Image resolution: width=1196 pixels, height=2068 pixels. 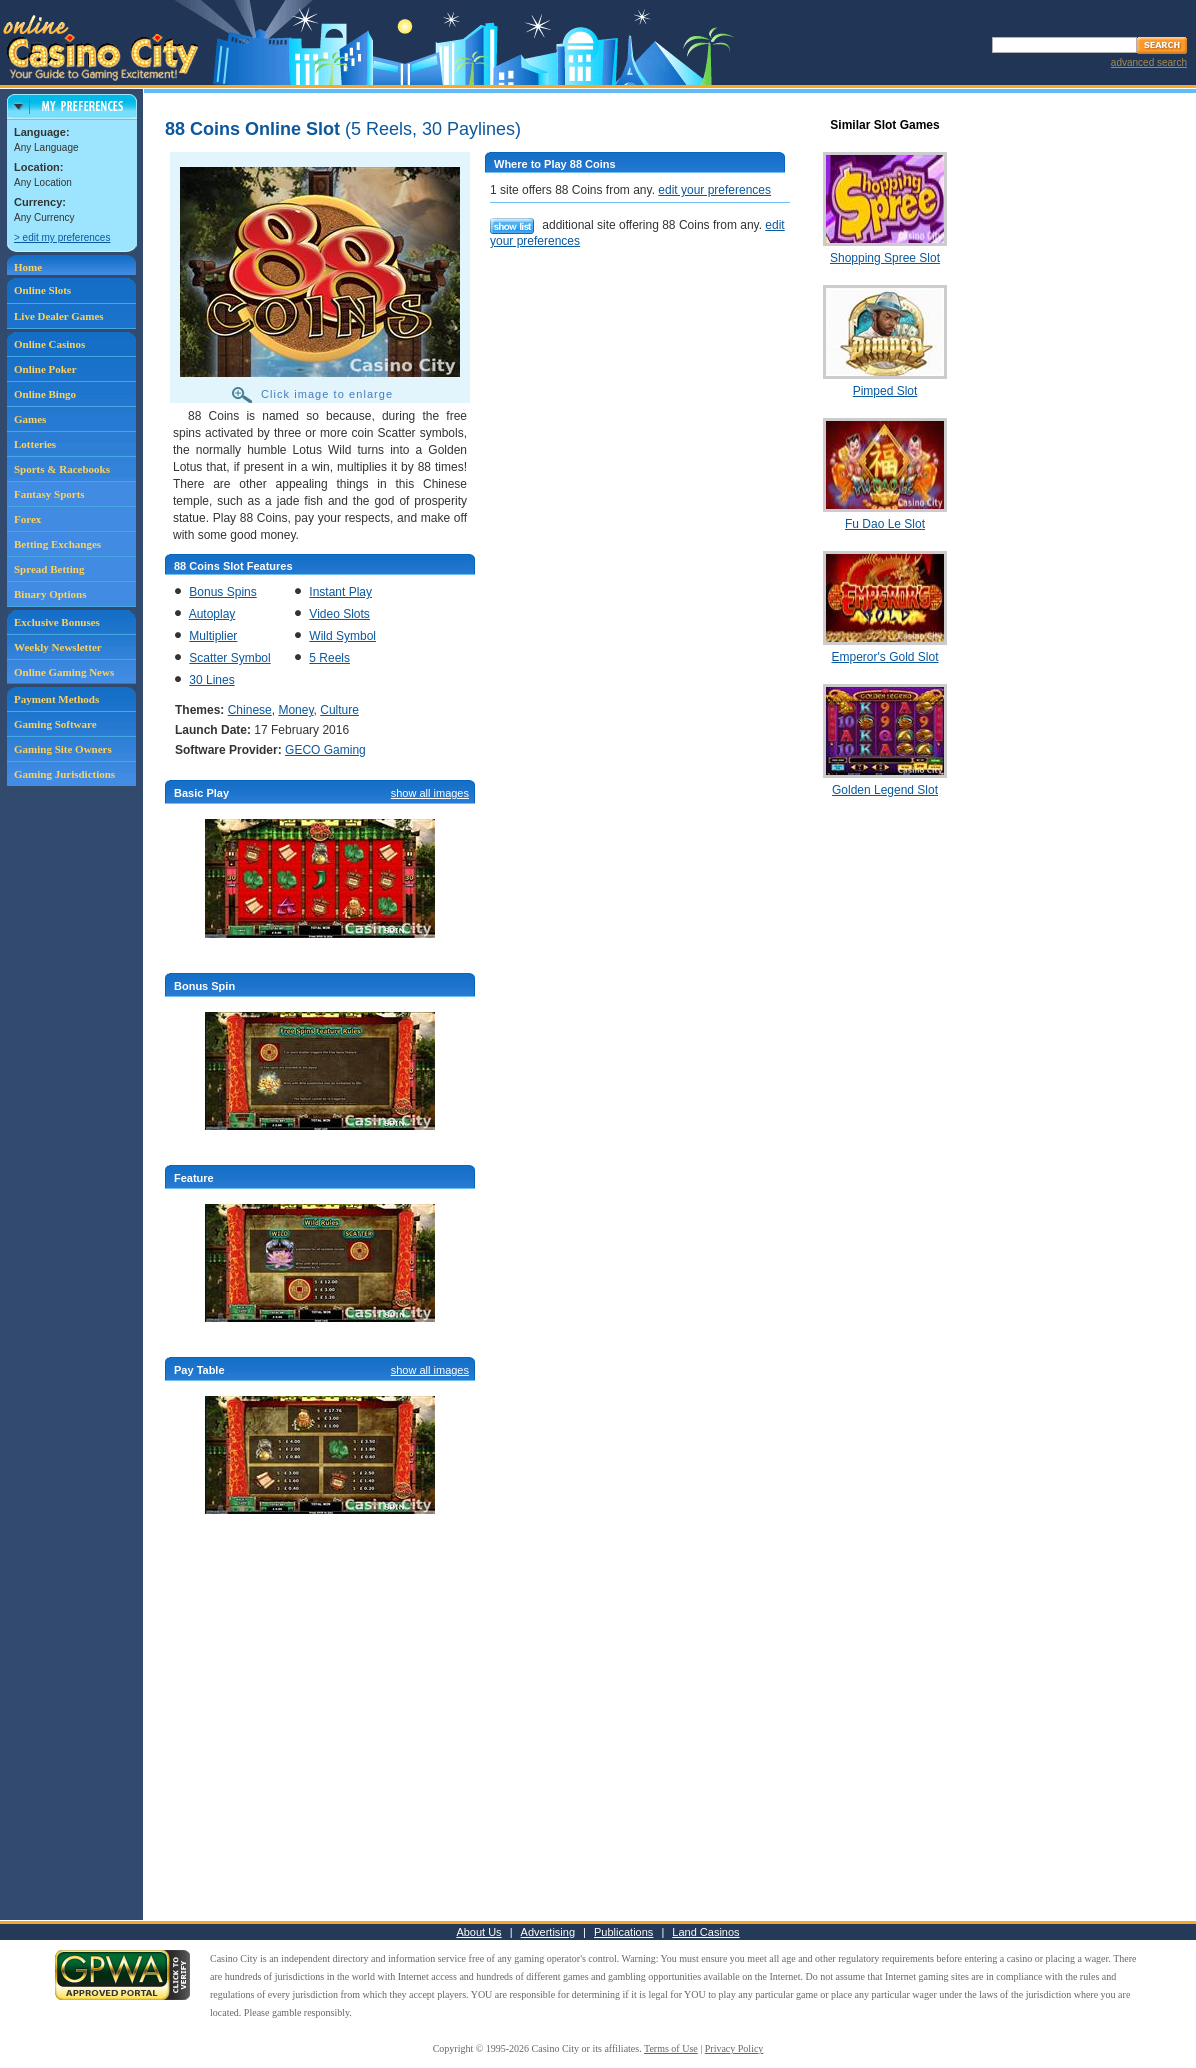 I want to click on Sports & Racebooks, so click(x=62, y=469).